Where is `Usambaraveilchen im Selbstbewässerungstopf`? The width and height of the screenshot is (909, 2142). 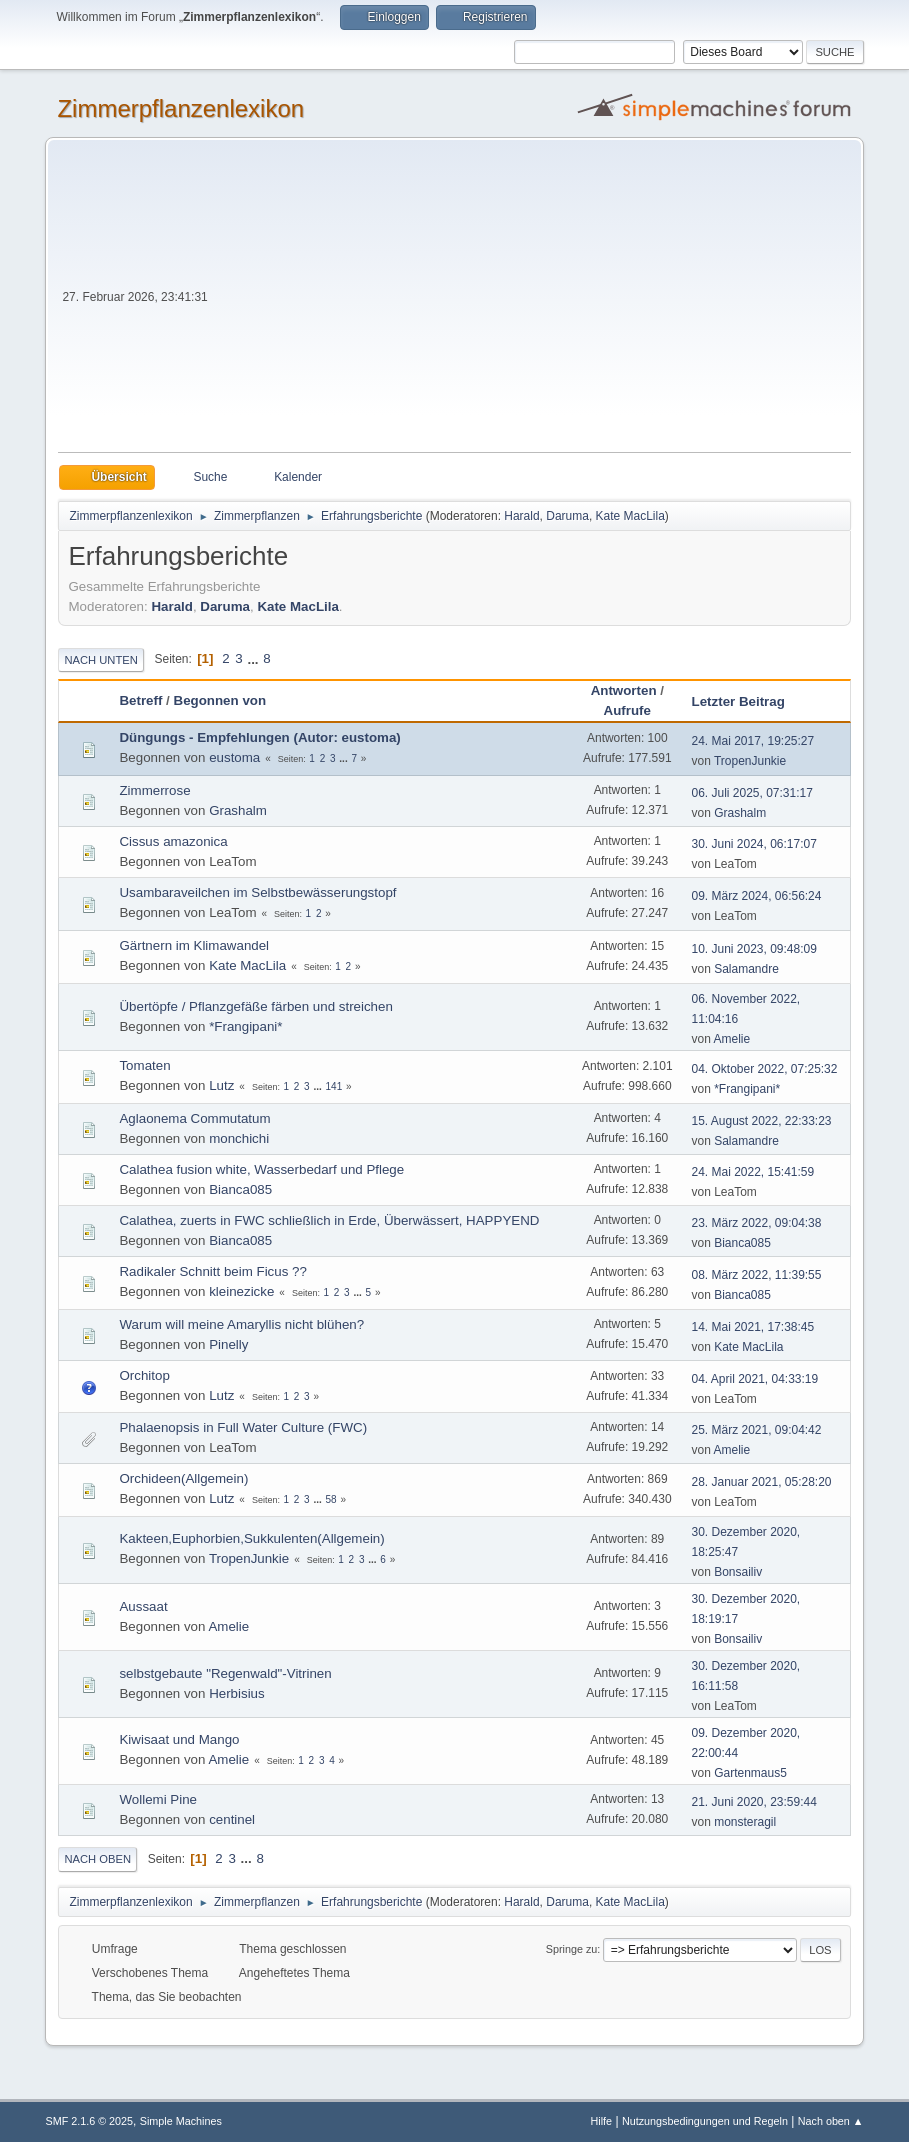
Usambaraveilchen im Selbstbewässerungstopf is located at coordinates (257, 892).